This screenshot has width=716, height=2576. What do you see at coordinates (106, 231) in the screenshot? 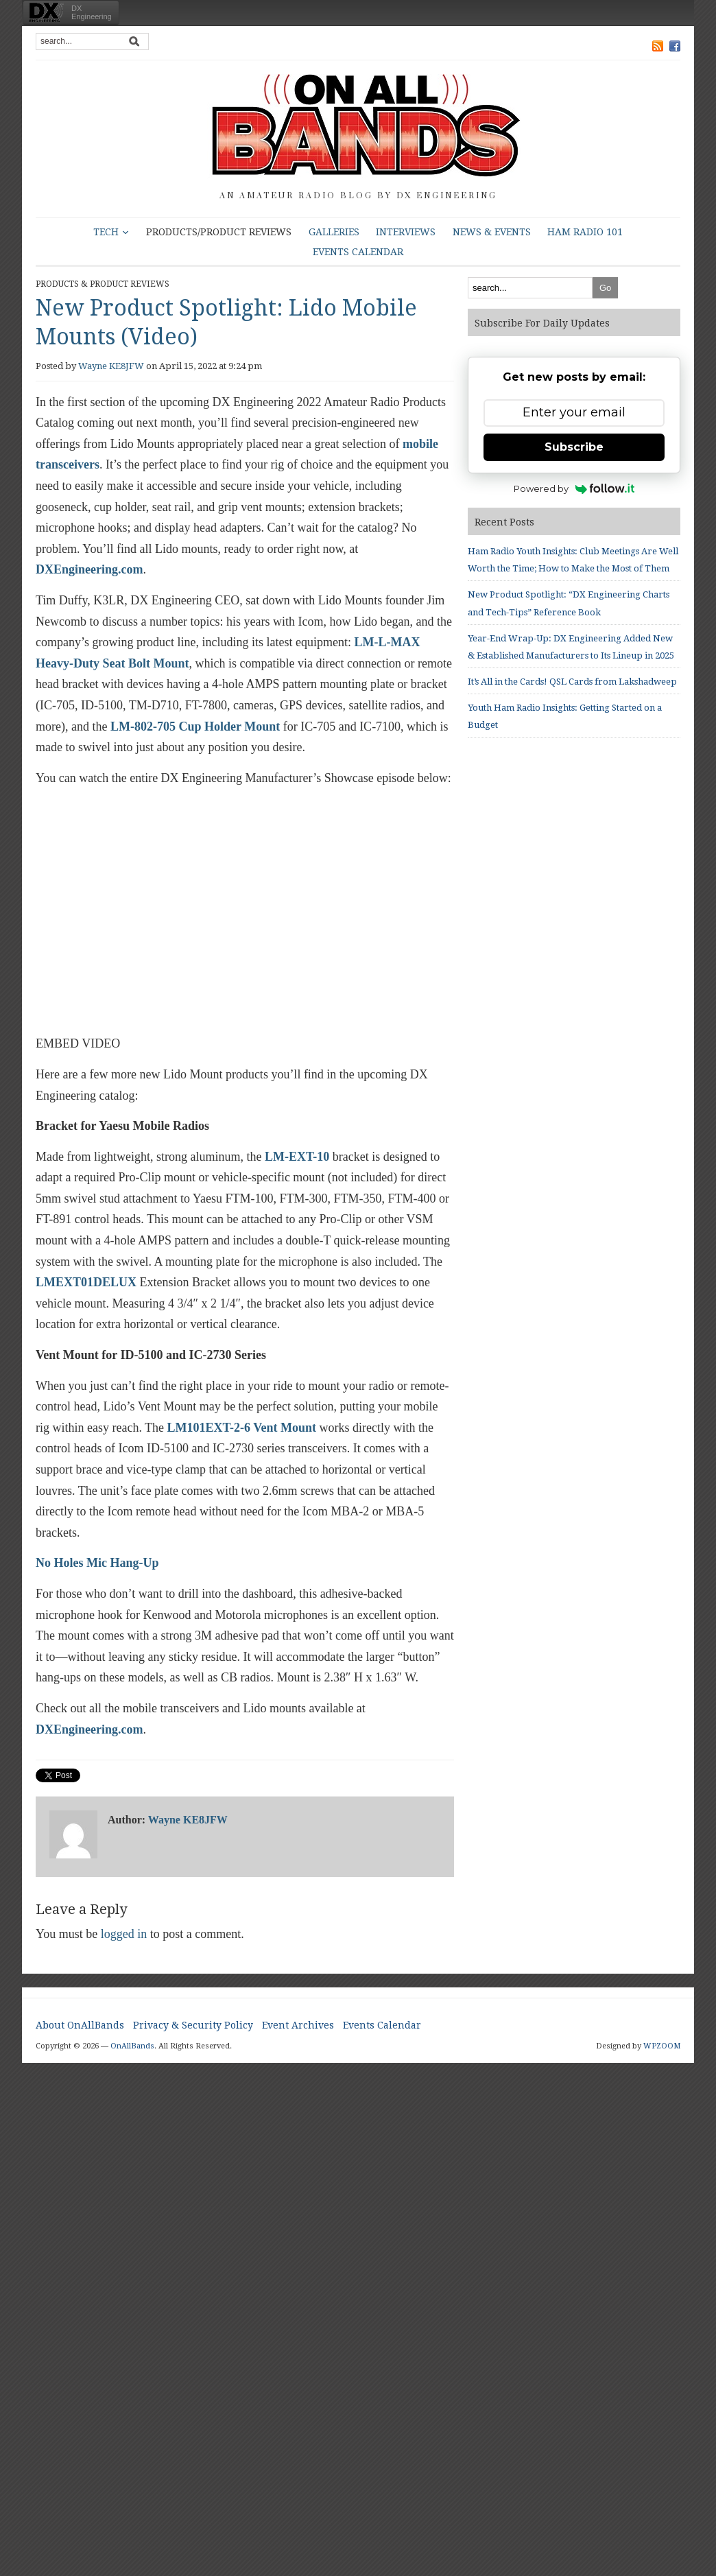
I see `Tech` at bounding box center [106, 231].